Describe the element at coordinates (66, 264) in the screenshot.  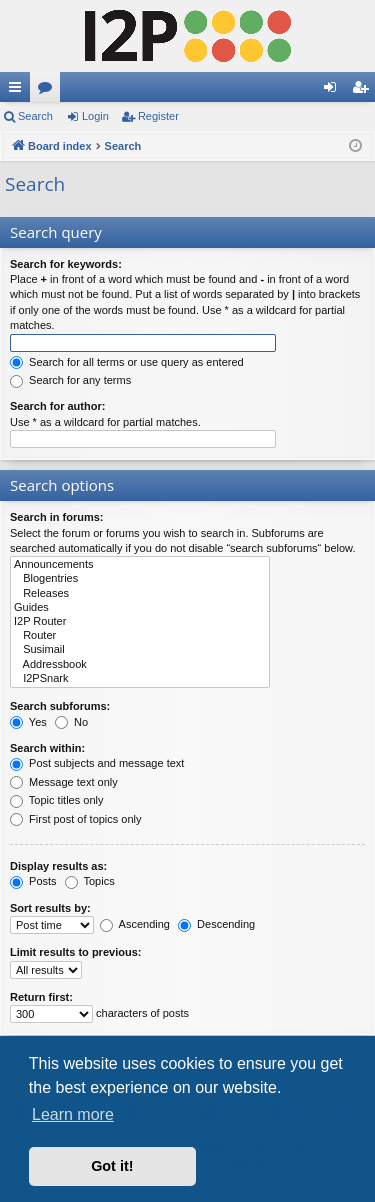
I see `Search for keywords:` at that location.